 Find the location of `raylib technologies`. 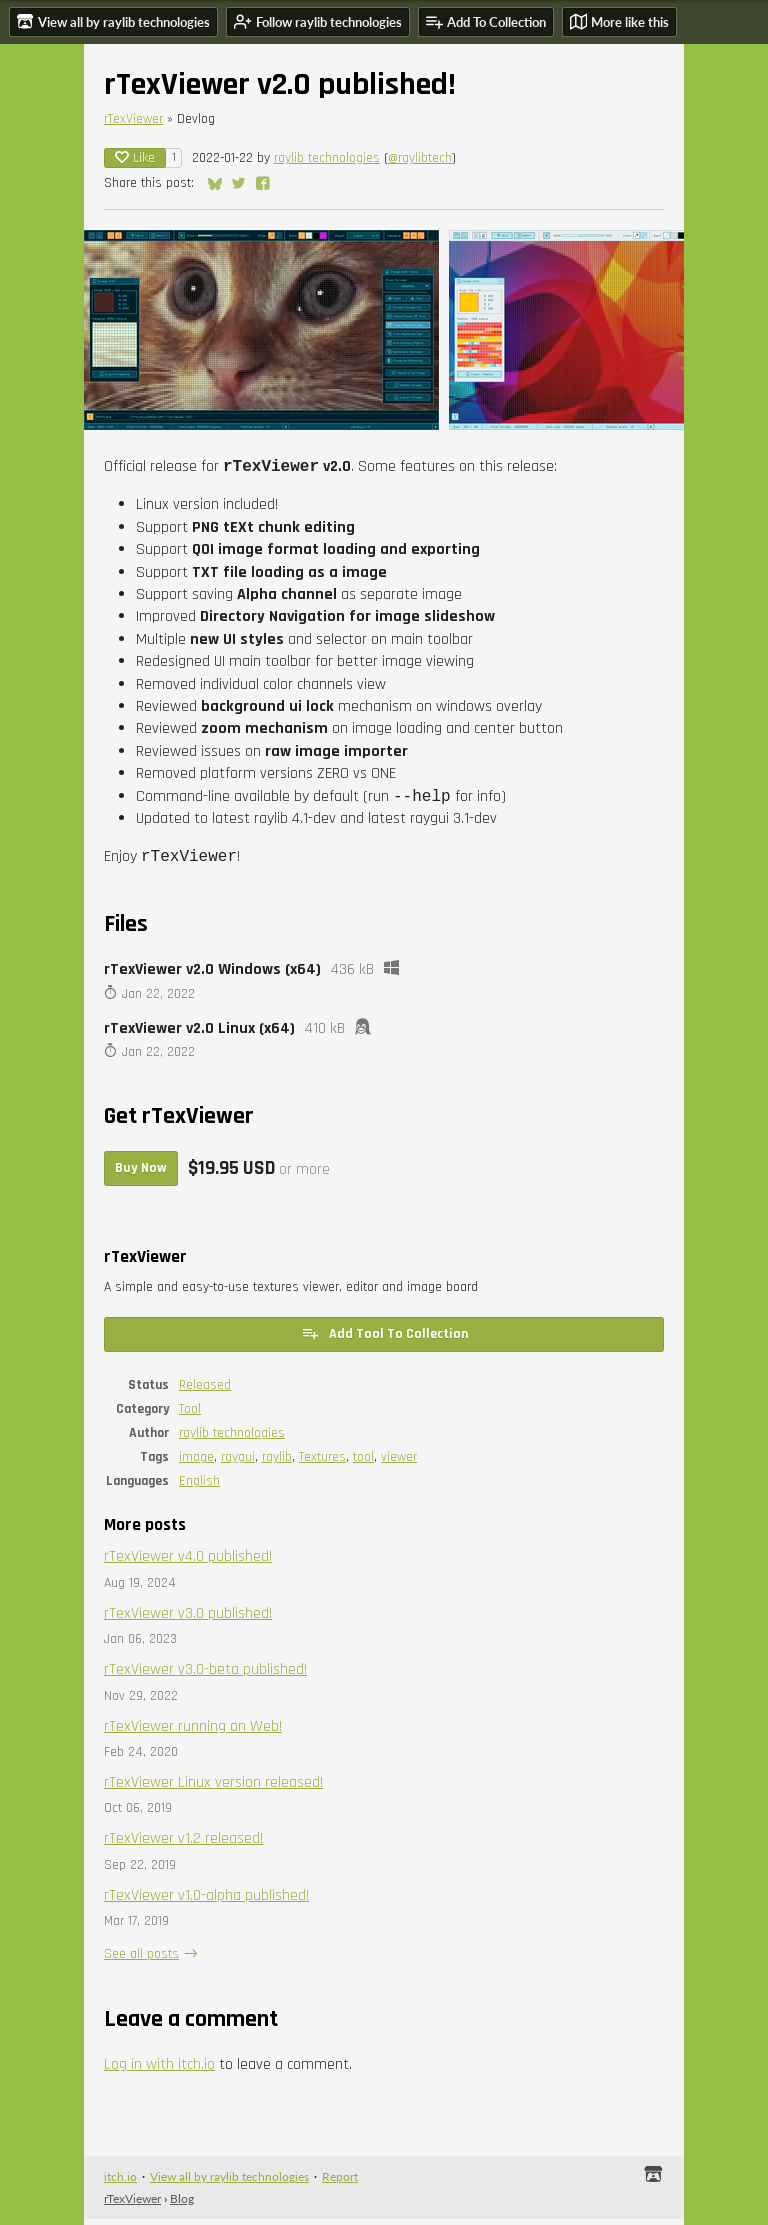

raylib technologies is located at coordinates (327, 158).